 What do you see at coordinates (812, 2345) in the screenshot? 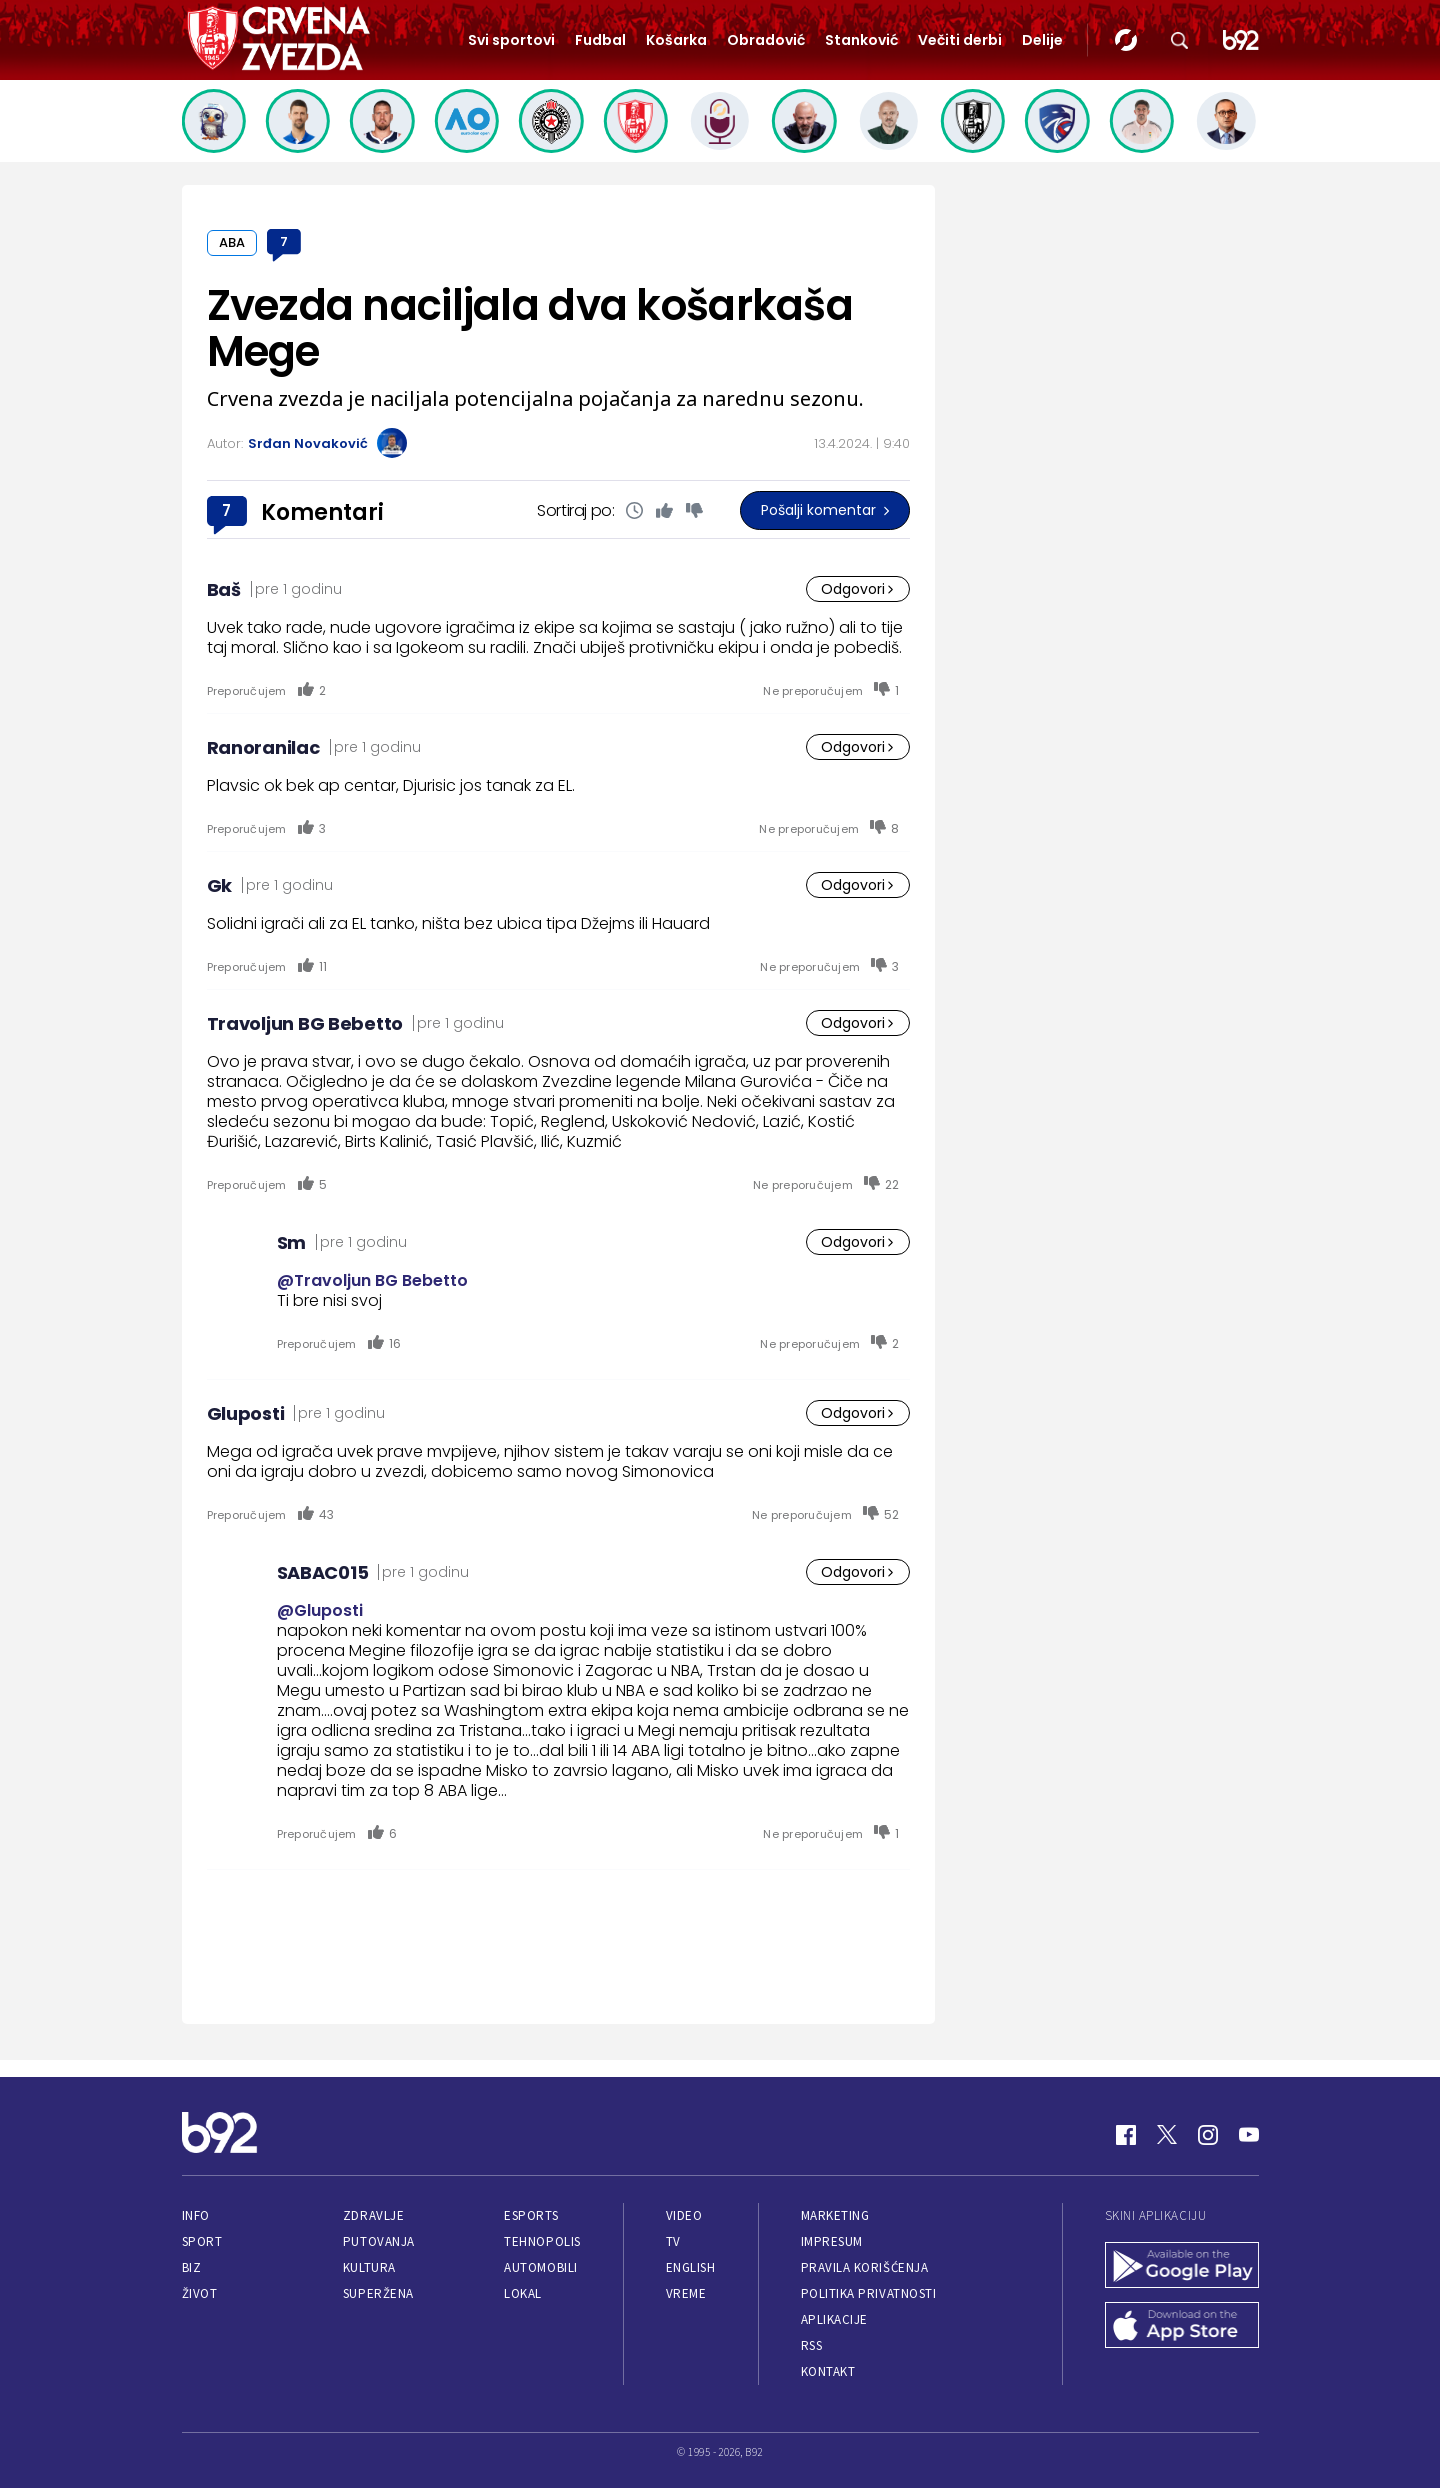
I see `RSS` at bounding box center [812, 2345].